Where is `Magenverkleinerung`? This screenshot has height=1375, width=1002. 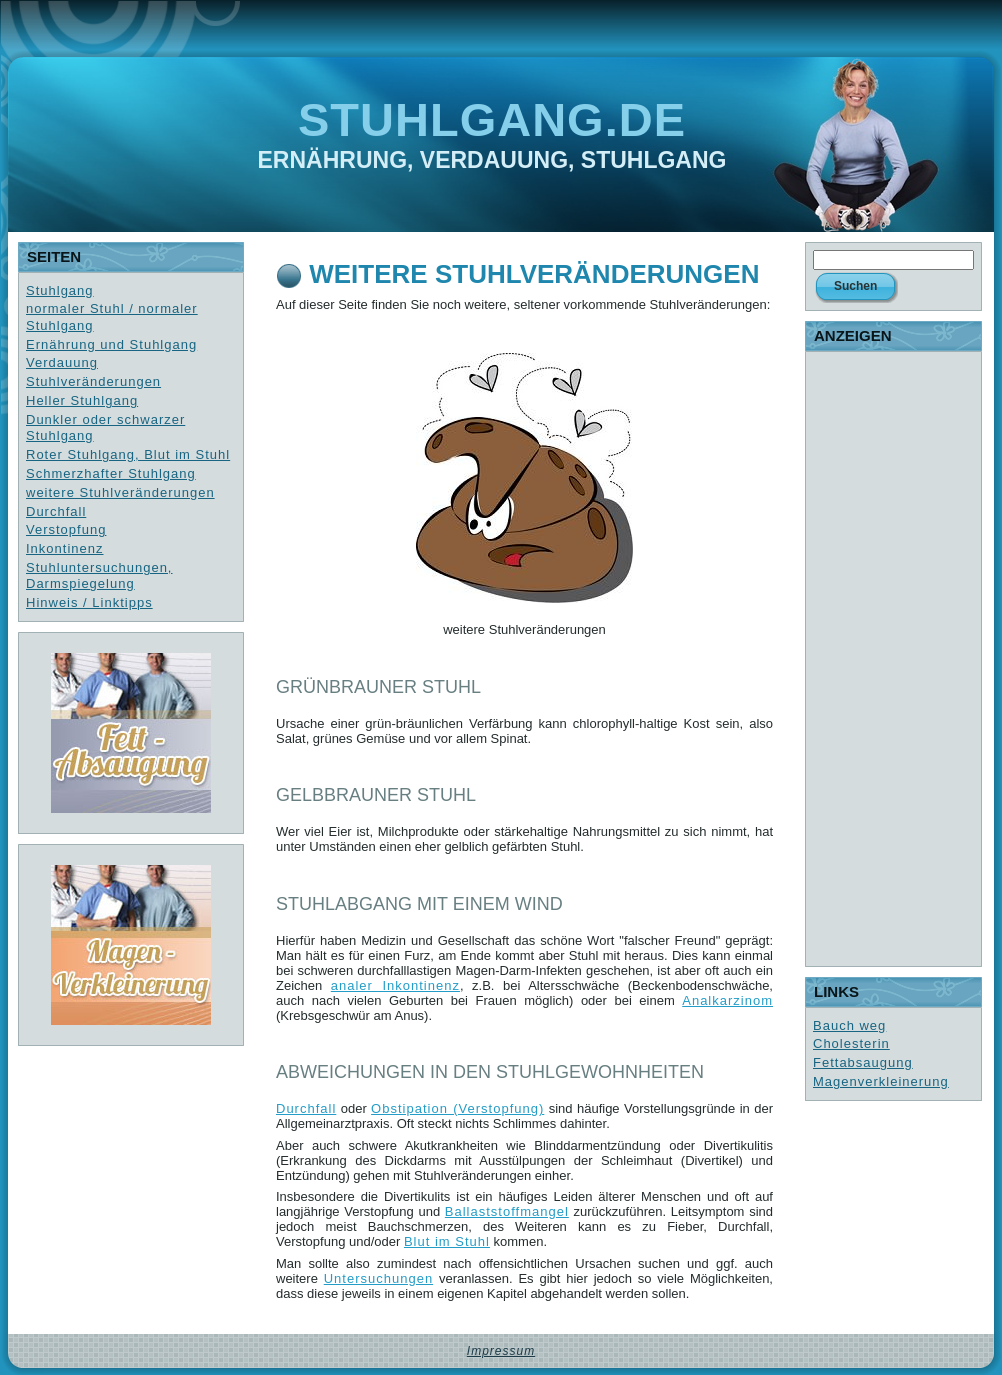
Magenverkleinerung is located at coordinates (881, 1081).